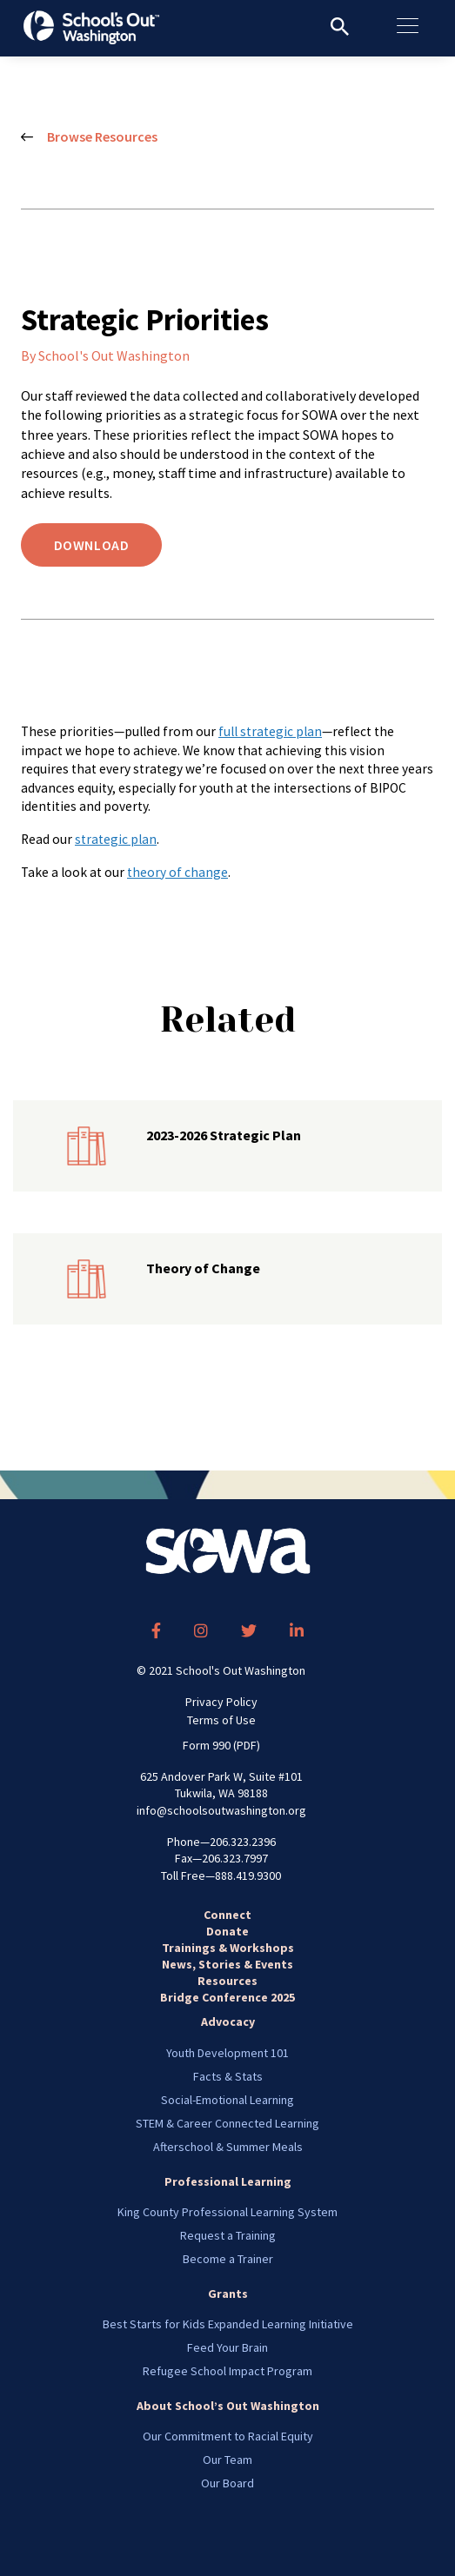  Describe the element at coordinates (221, 1745) in the screenshot. I see `Form 990 (PDF)` at that location.